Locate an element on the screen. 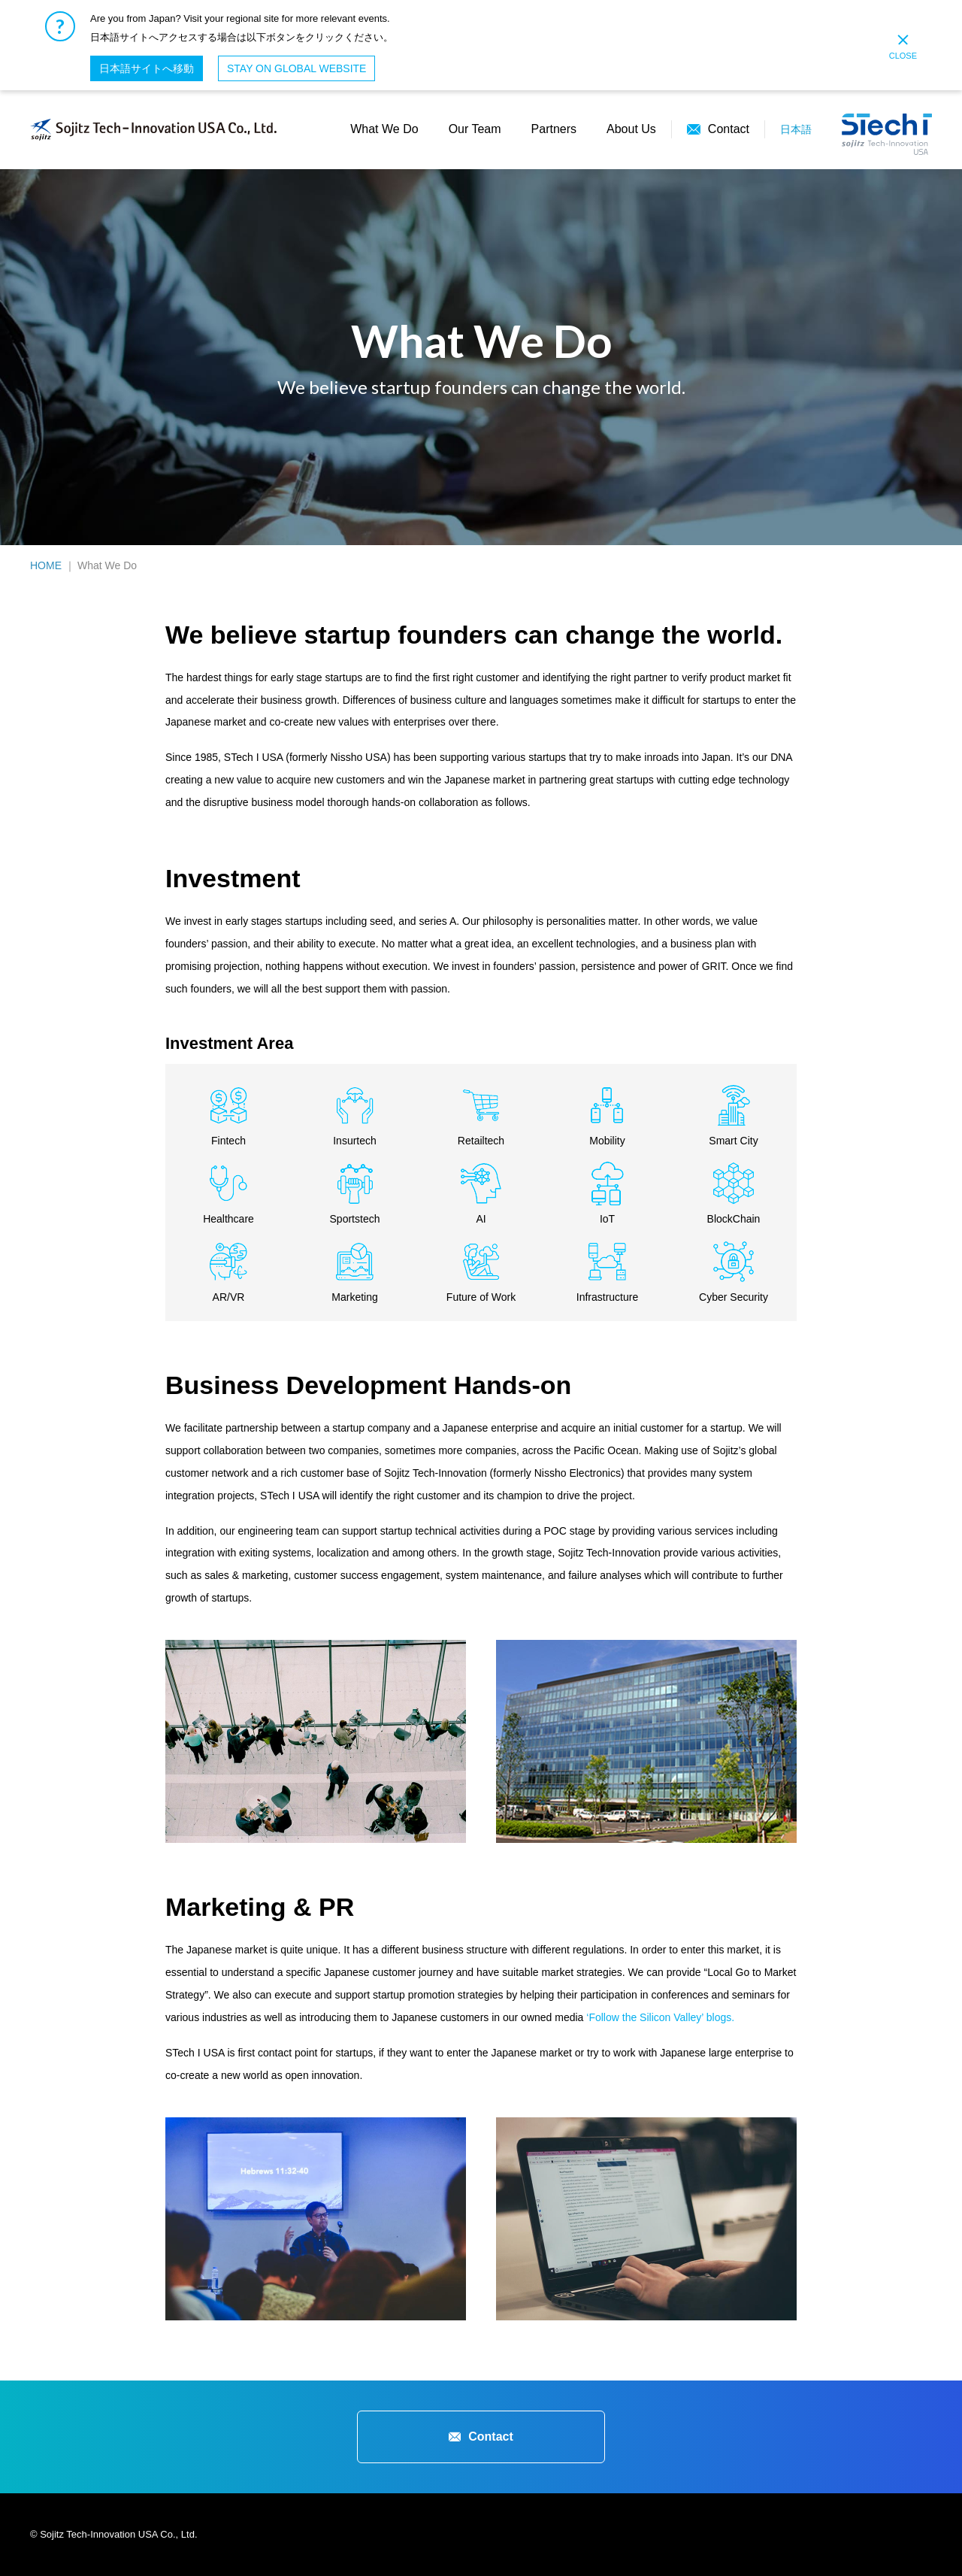 The height and width of the screenshot is (2576, 962). CLOSE is located at coordinates (903, 46).